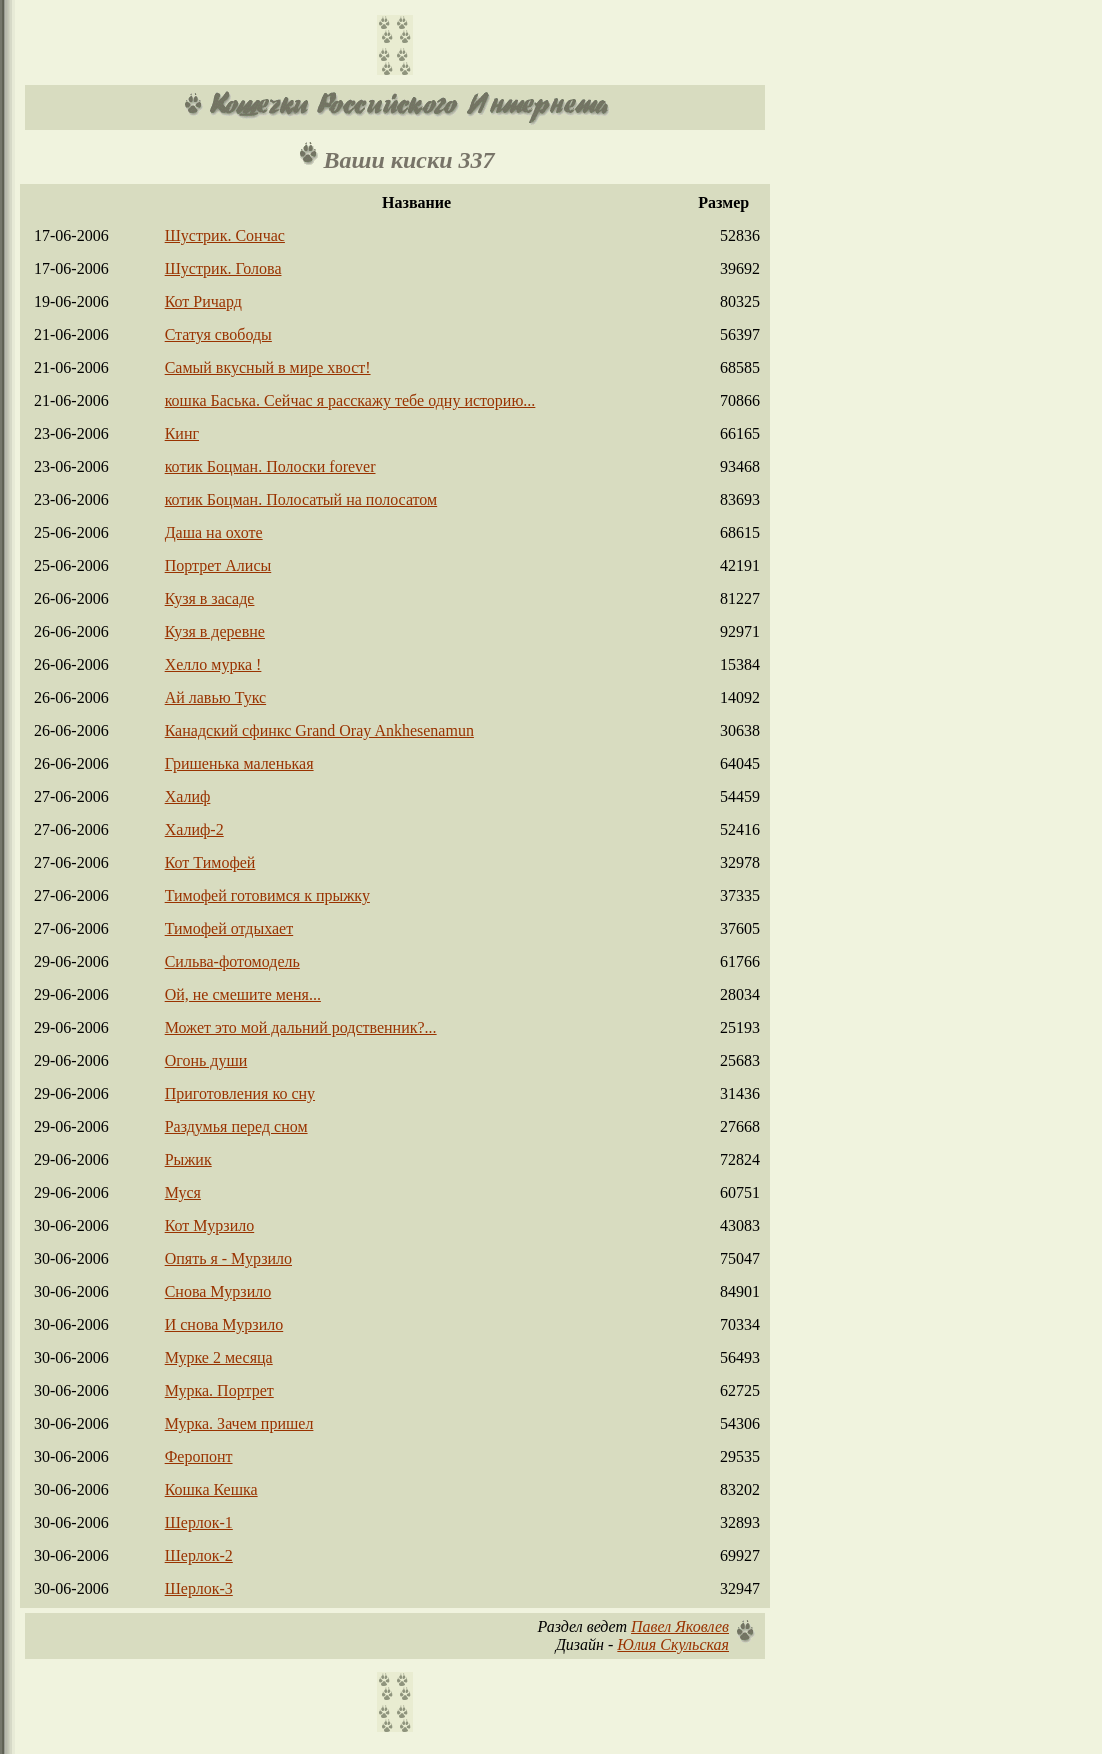 This screenshot has height=1754, width=1102. Describe the element at coordinates (188, 796) in the screenshot. I see `Халиф` at that location.